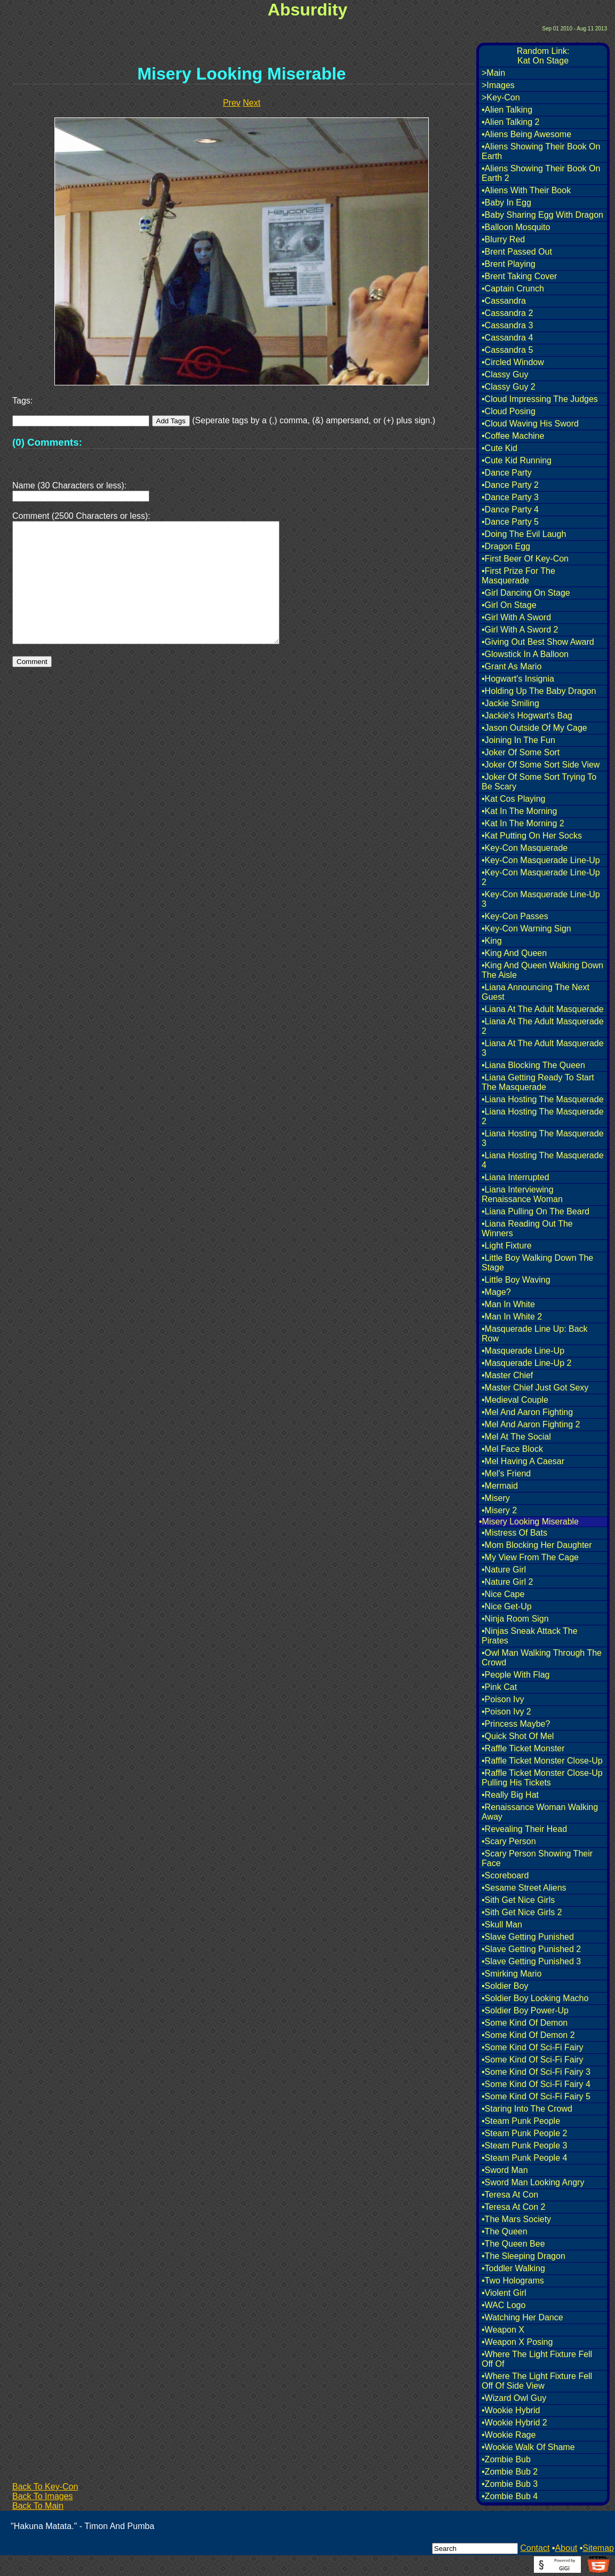 Image resolution: width=615 pixels, height=2576 pixels. What do you see at coordinates (526, 928) in the screenshot?
I see `•Key-Con Warning Sign` at bounding box center [526, 928].